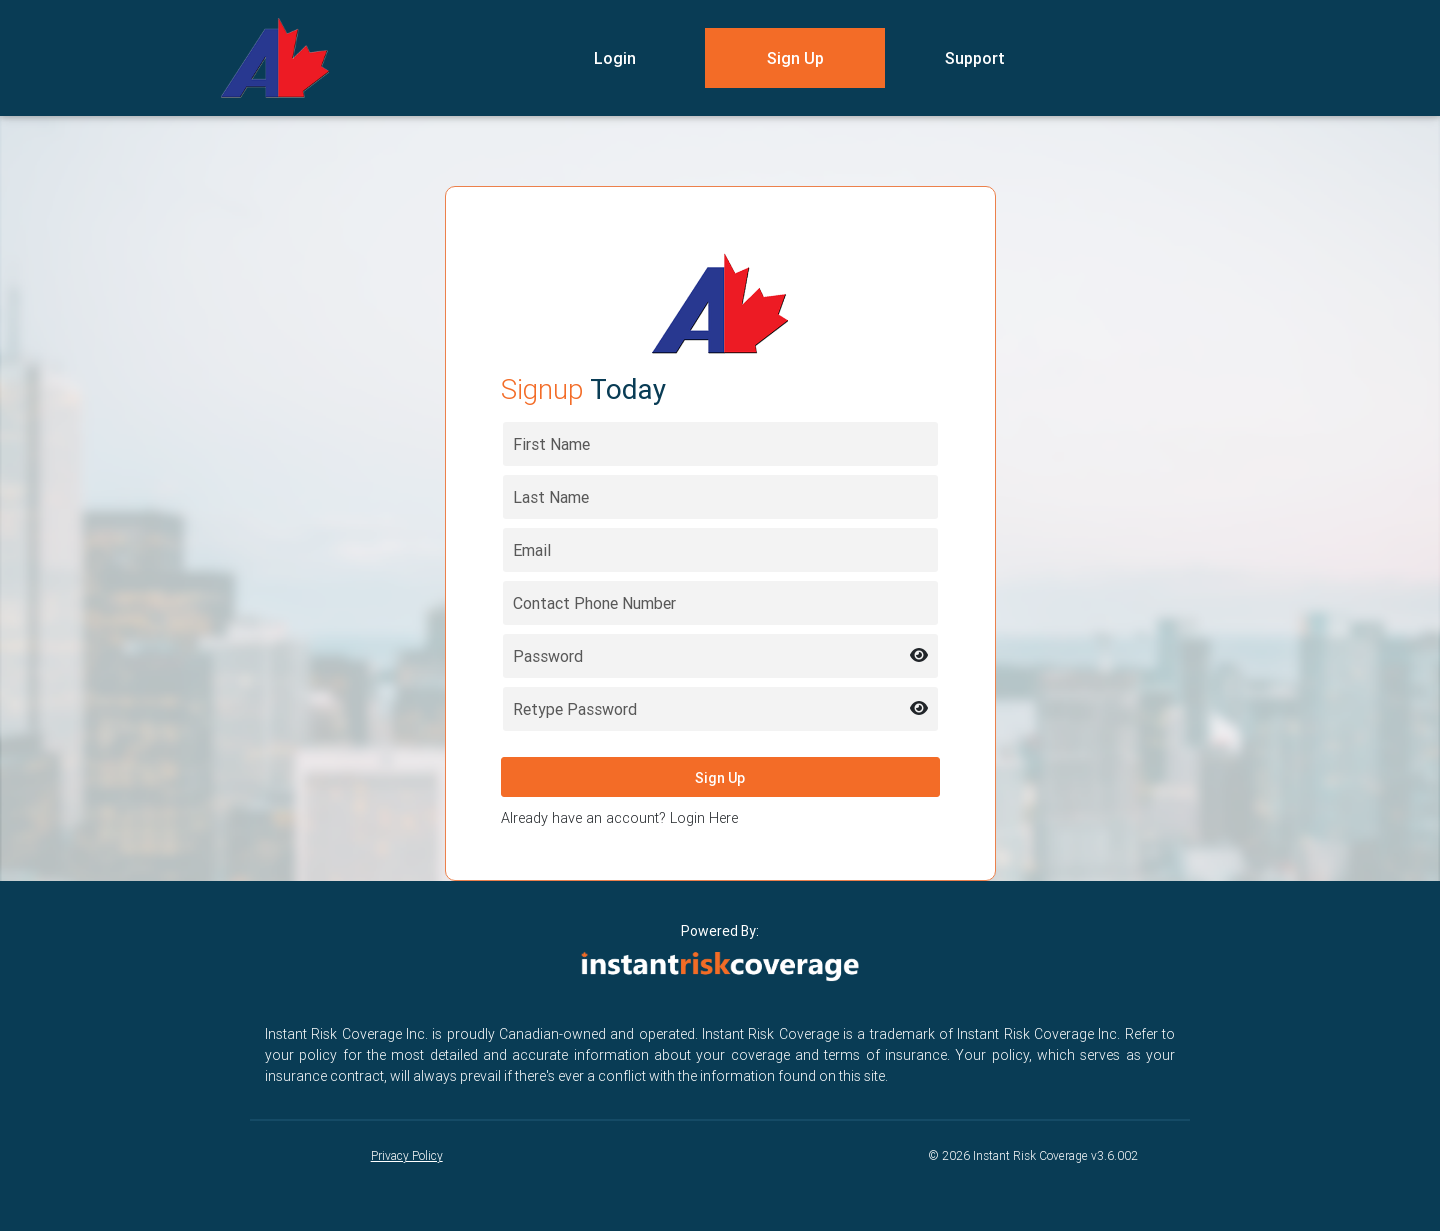  What do you see at coordinates (407, 1155) in the screenshot?
I see `Privacy Policy` at bounding box center [407, 1155].